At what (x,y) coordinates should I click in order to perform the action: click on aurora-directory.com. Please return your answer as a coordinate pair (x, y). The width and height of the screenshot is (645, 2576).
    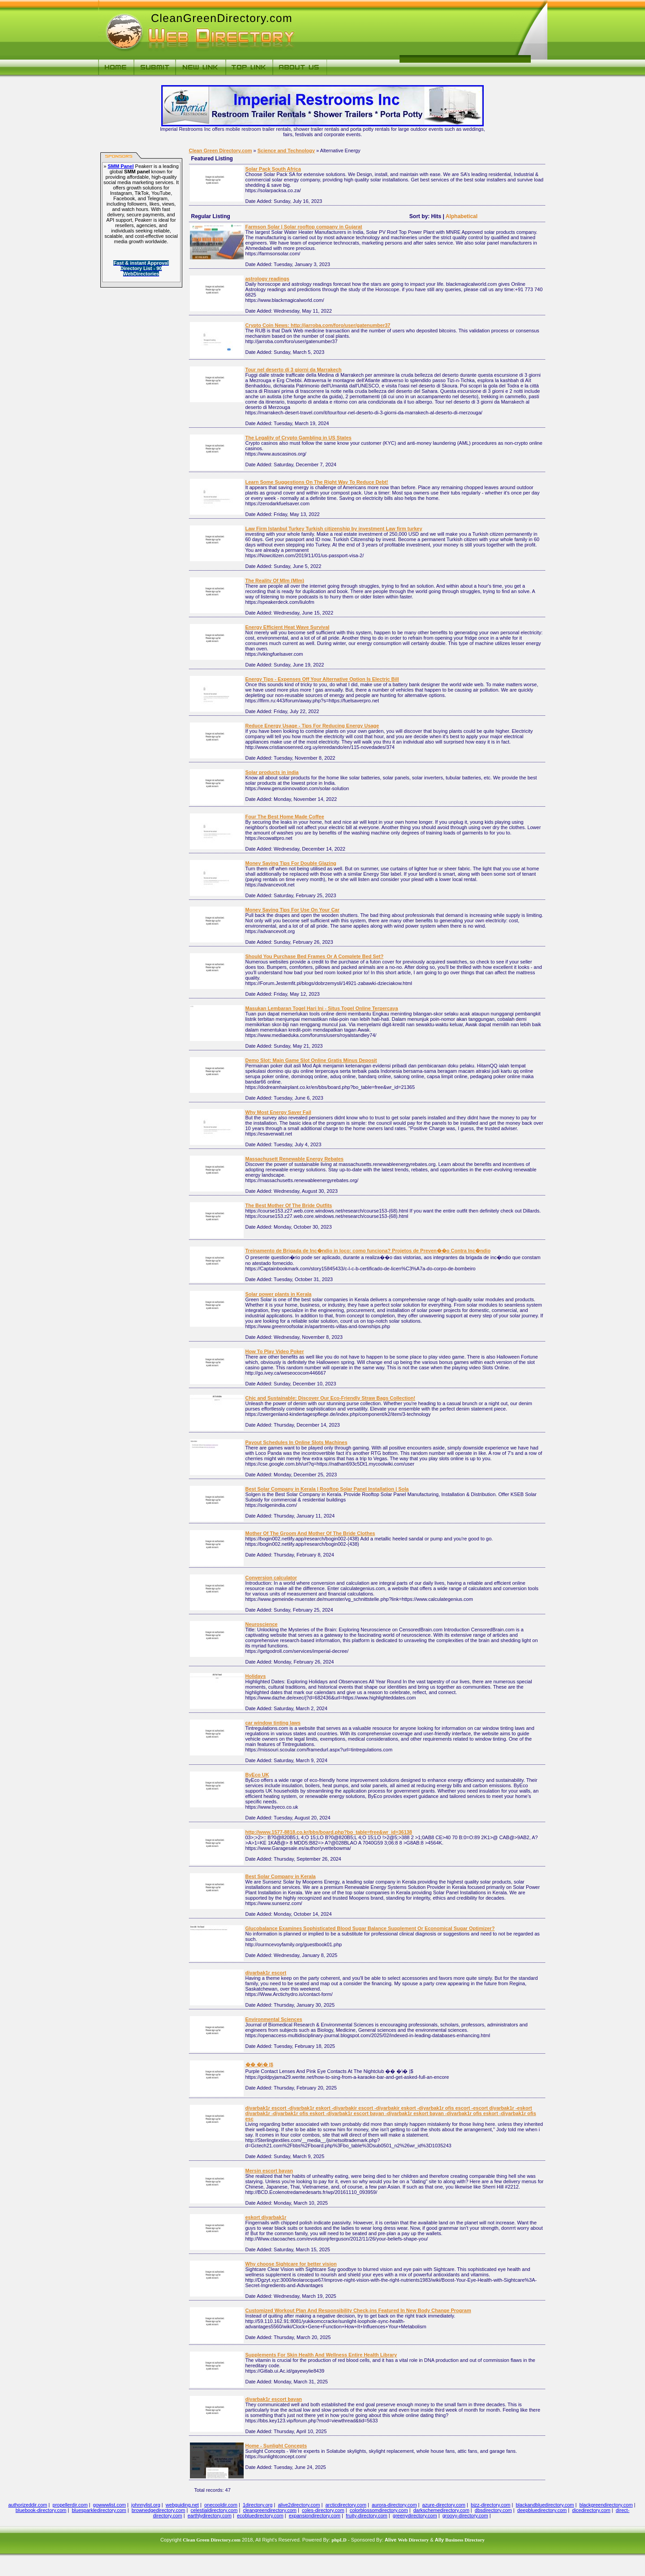
    Looking at the image, I should click on (394, 2504).